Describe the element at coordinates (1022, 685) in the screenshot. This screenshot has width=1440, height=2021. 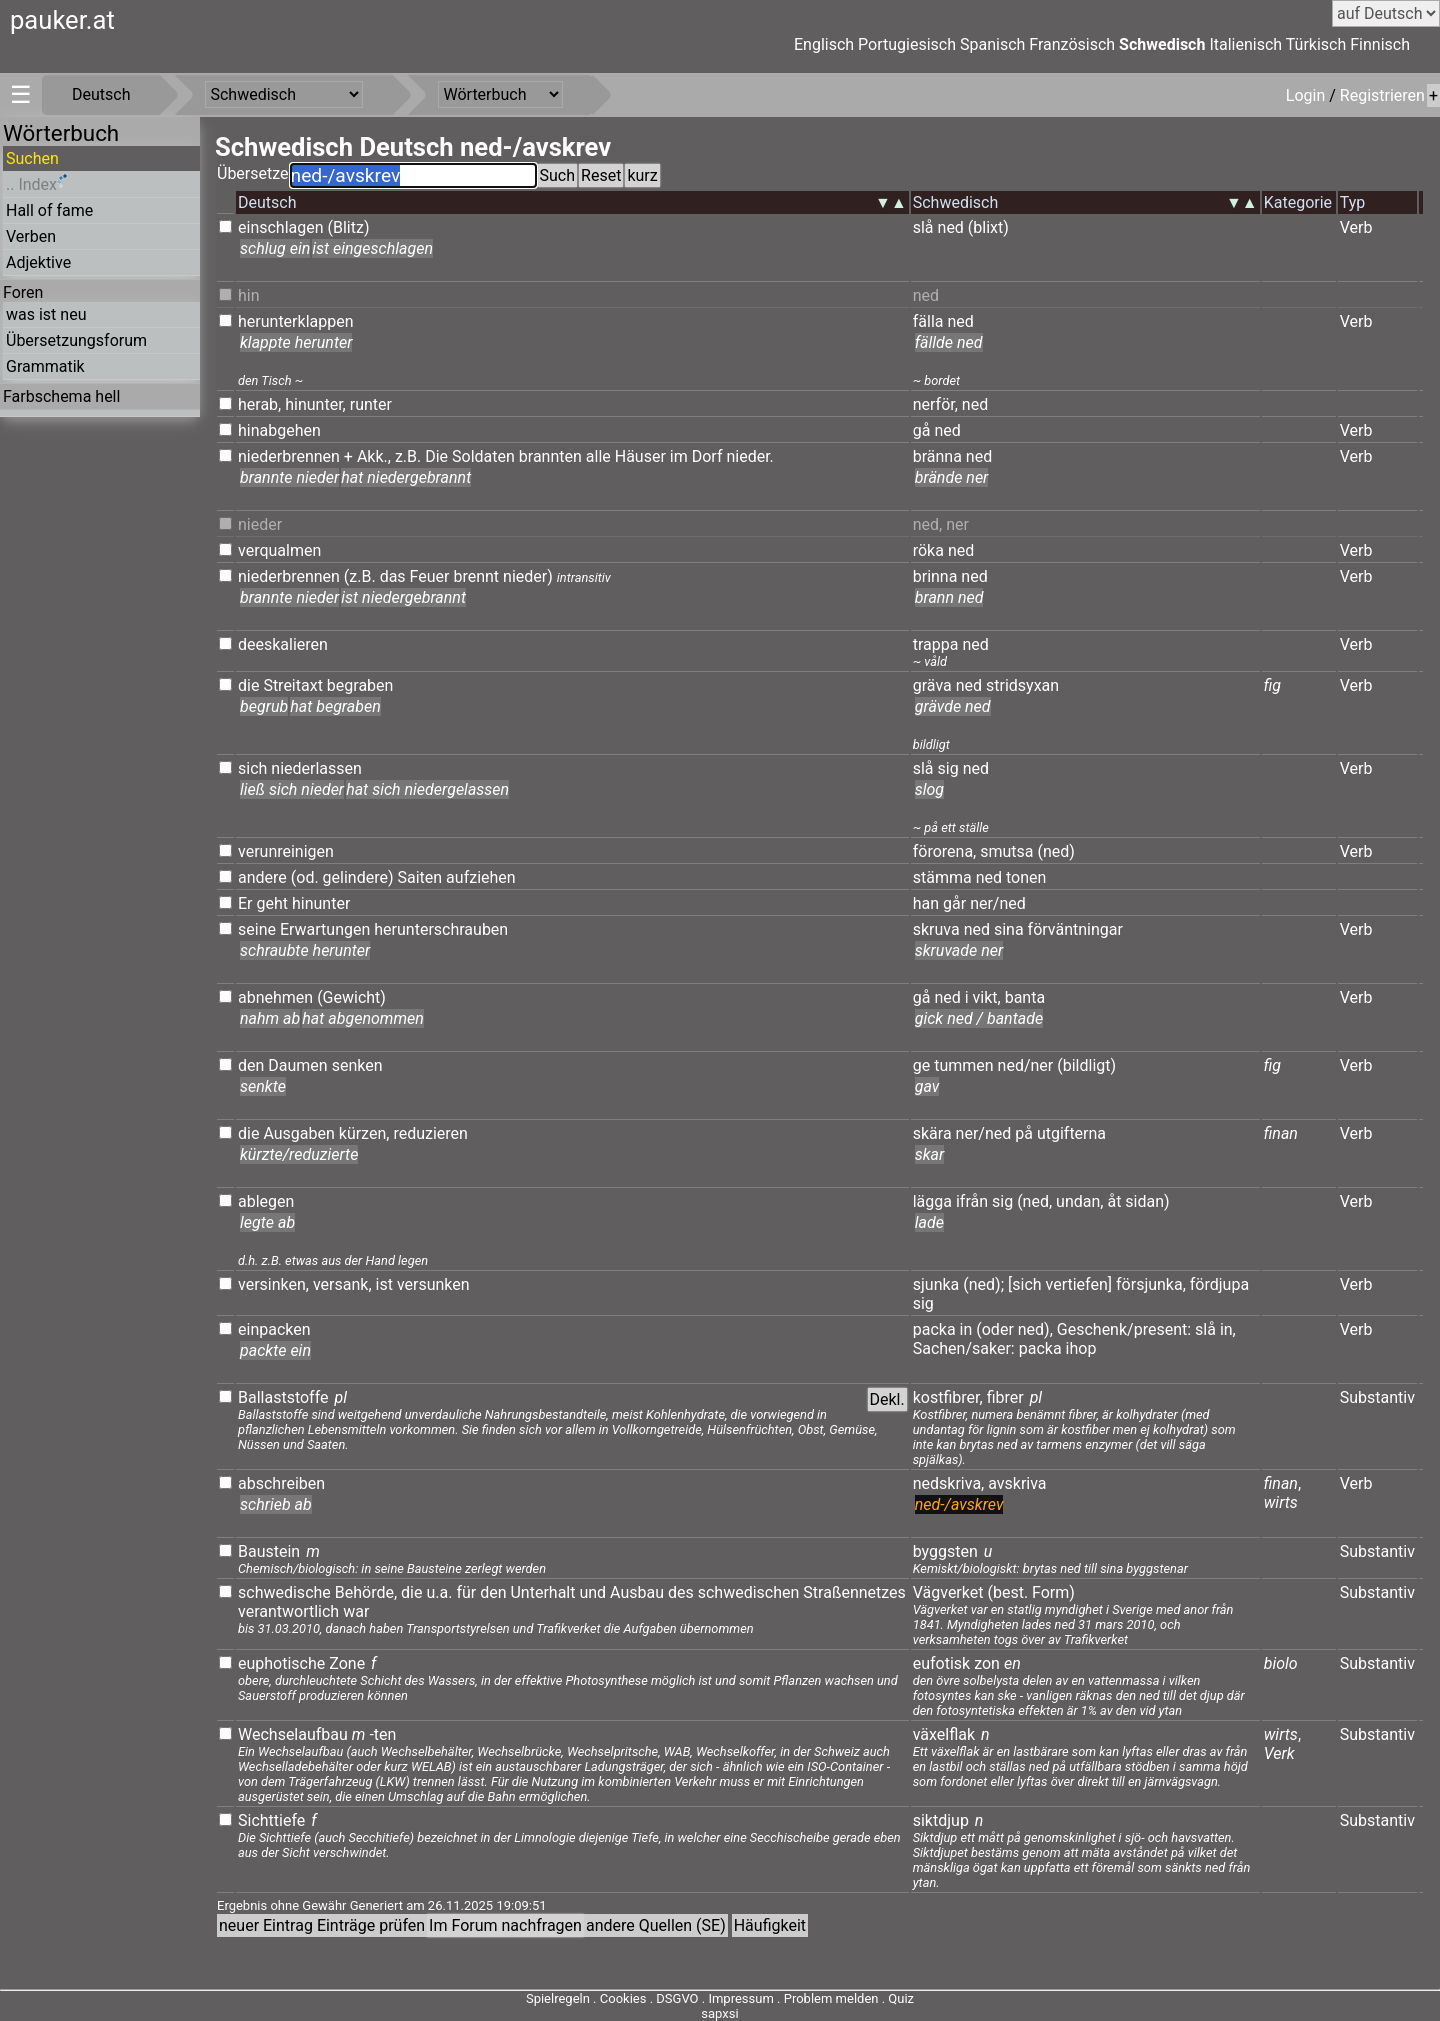
I see `stridsyxan` at that location.